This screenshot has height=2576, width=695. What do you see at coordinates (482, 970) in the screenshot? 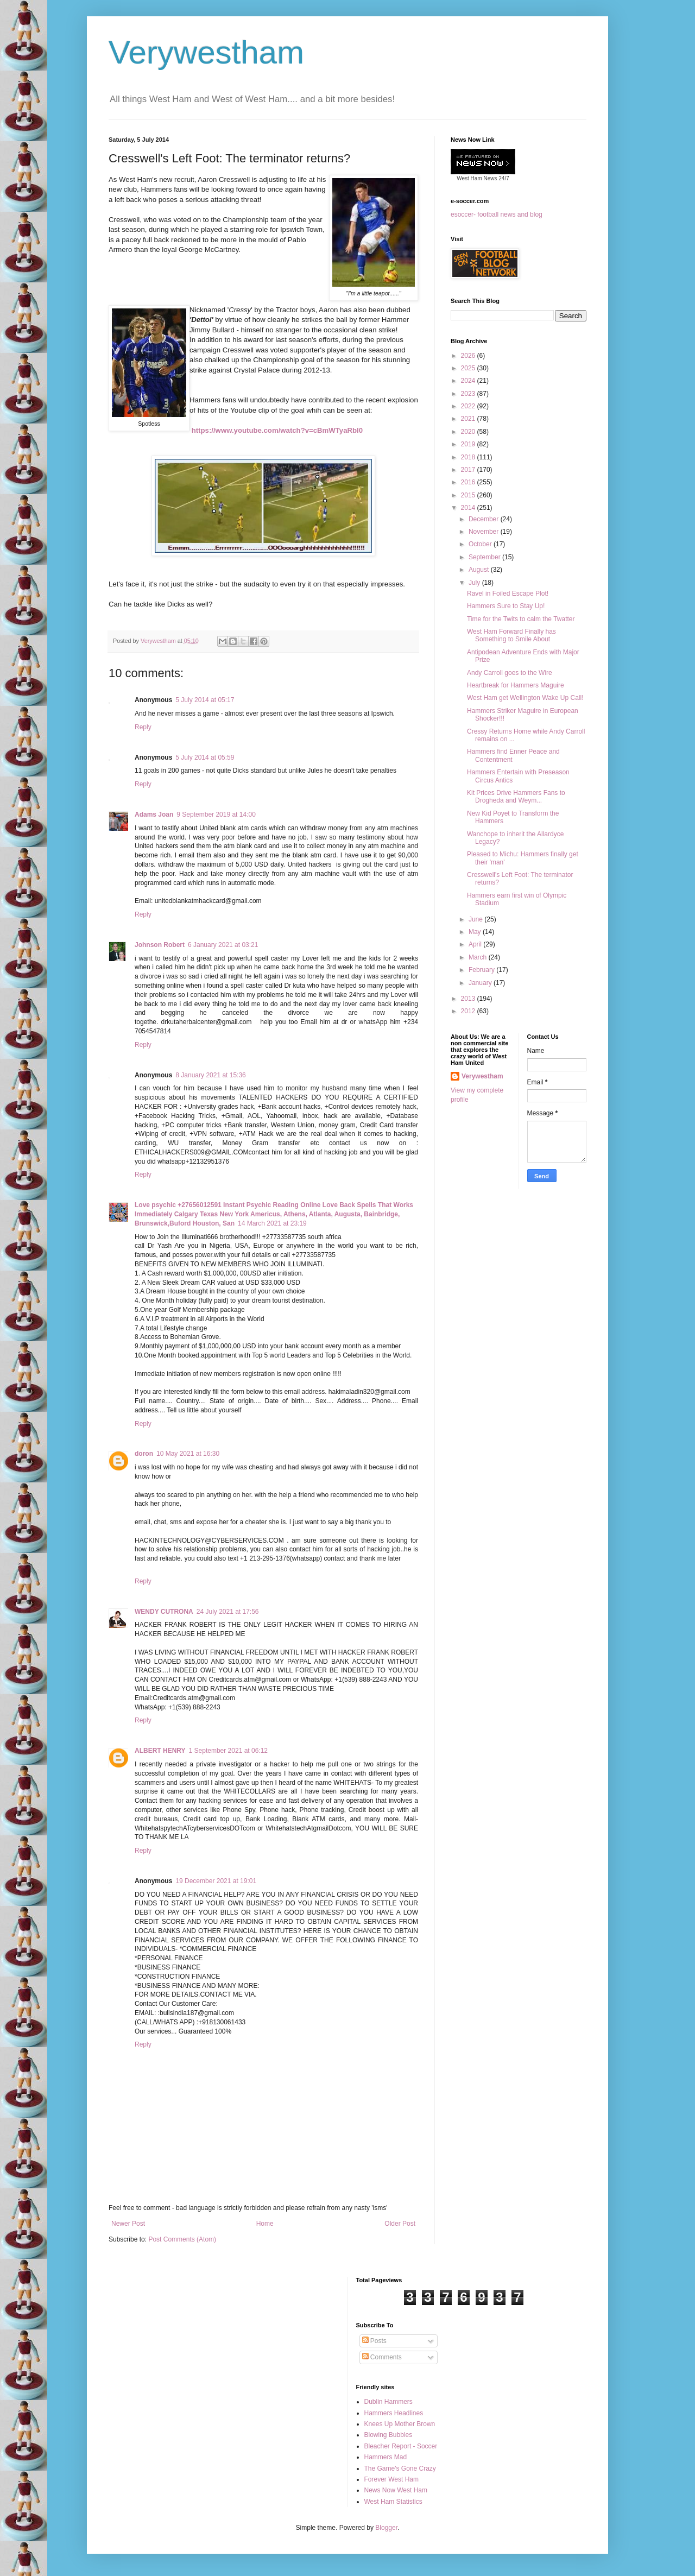
I see `February` at bounding box center [482, 970].